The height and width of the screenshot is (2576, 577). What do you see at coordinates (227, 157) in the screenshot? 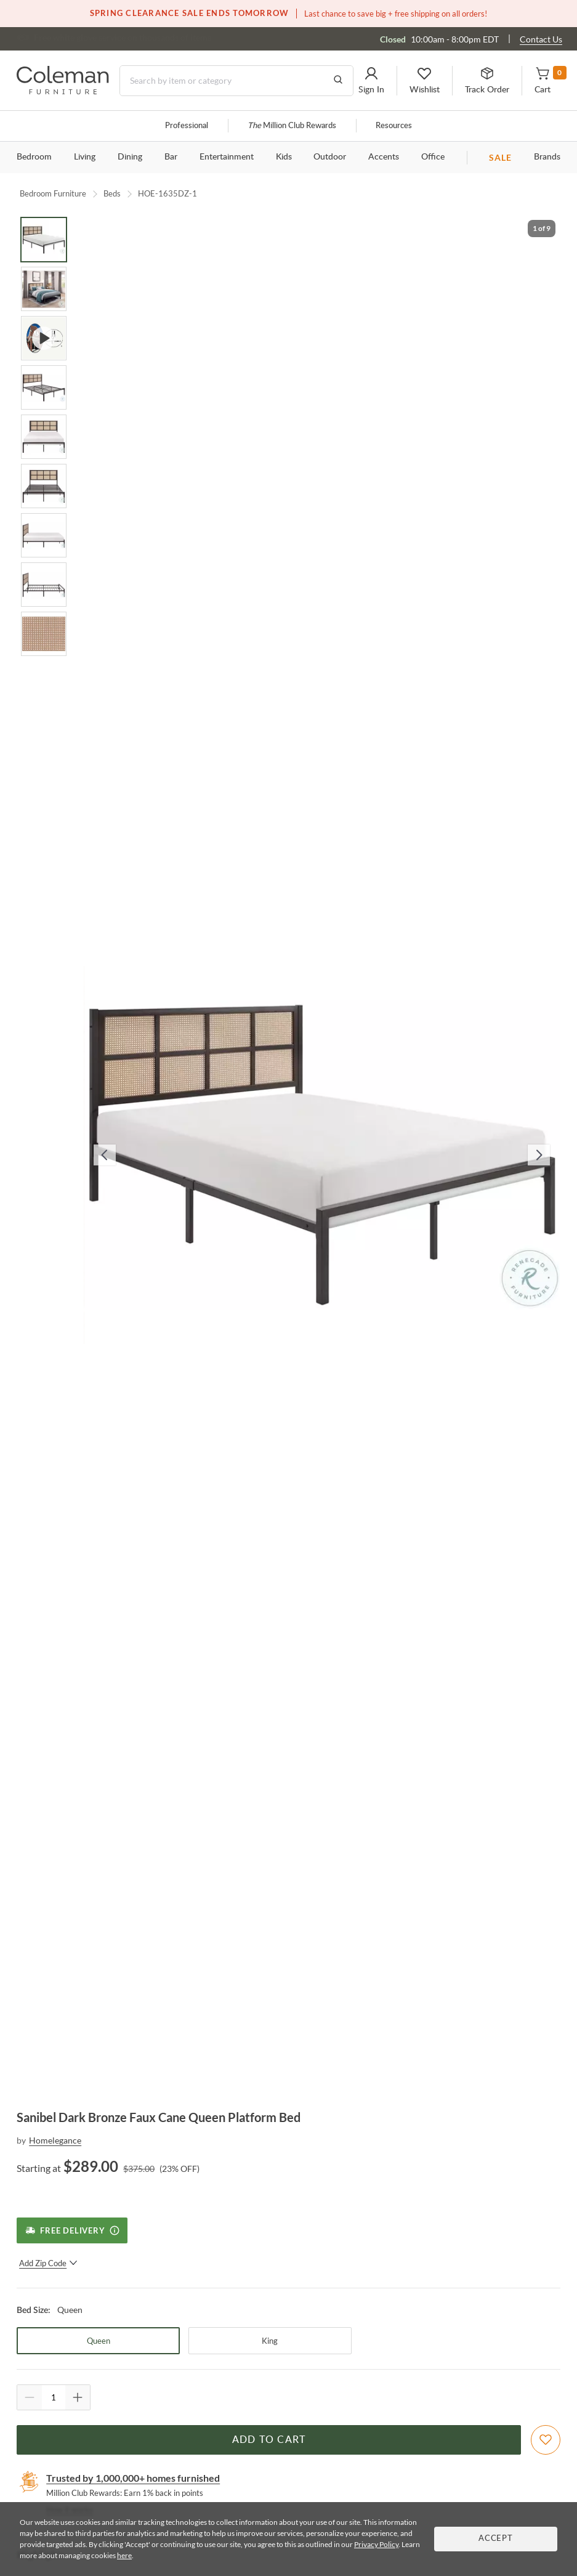
I see `Entertainment` at bounding box center [227, 157].